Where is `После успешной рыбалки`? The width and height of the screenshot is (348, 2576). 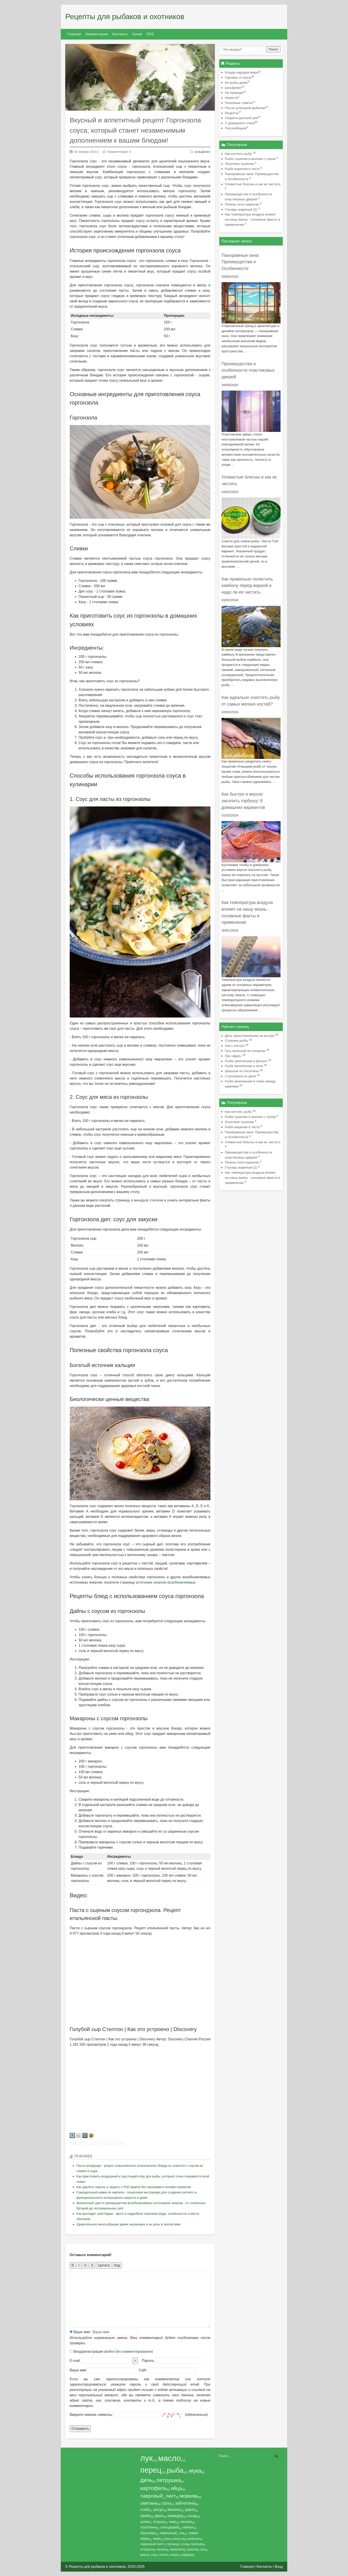
После успешной рыбалки is located at coordinates (246, 108).